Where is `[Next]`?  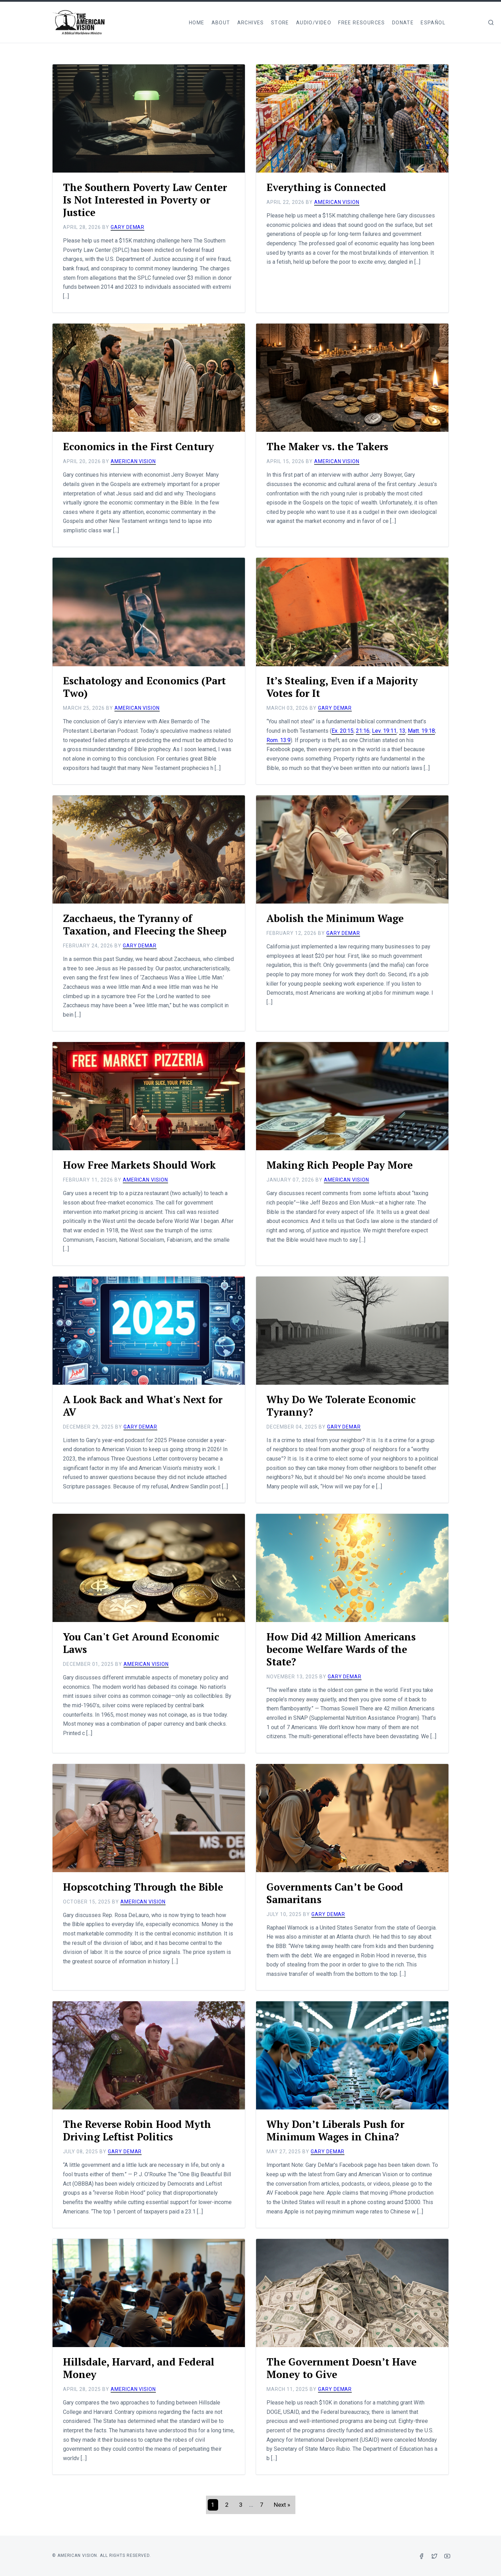 [Next] is located at coordinates (282, 2505).